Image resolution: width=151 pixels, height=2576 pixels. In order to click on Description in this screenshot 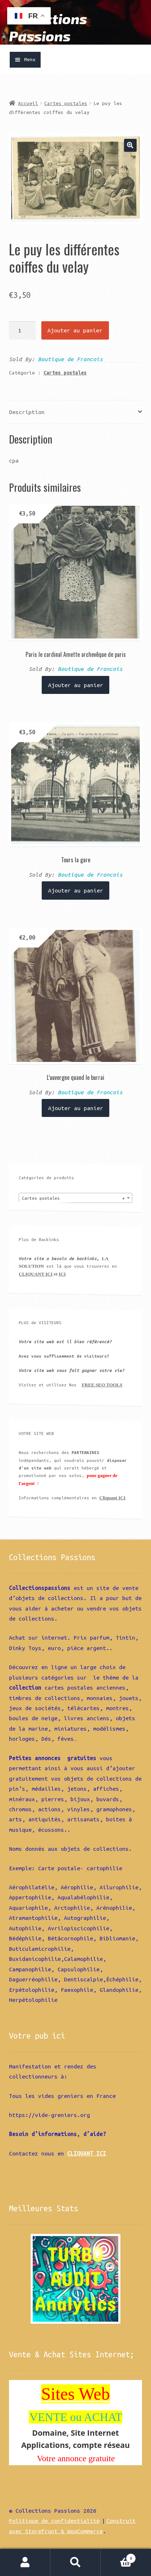, I will do `click(27, 412)`.